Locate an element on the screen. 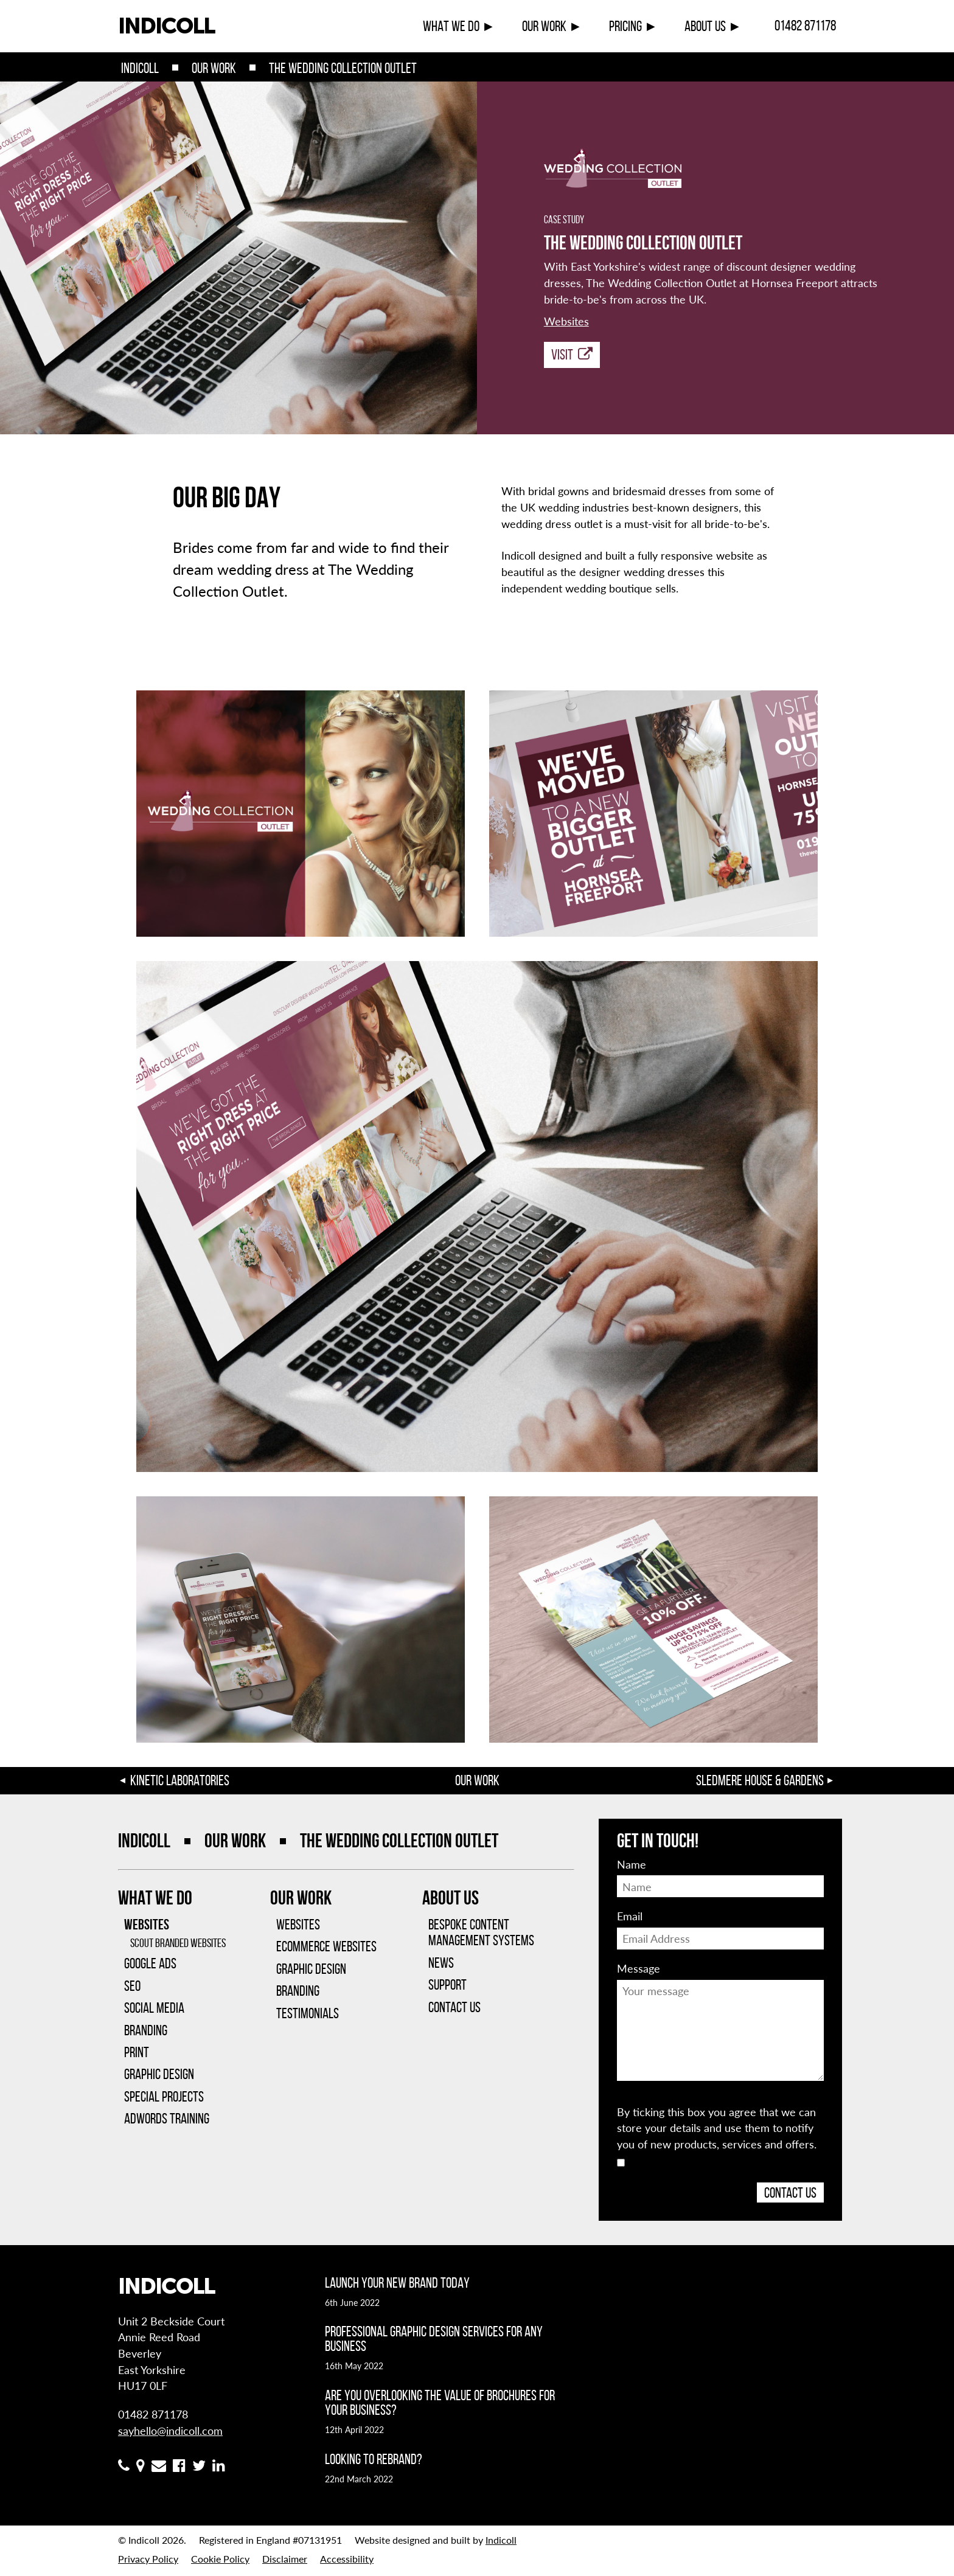  Our Work is located at coordinates (544, 26).